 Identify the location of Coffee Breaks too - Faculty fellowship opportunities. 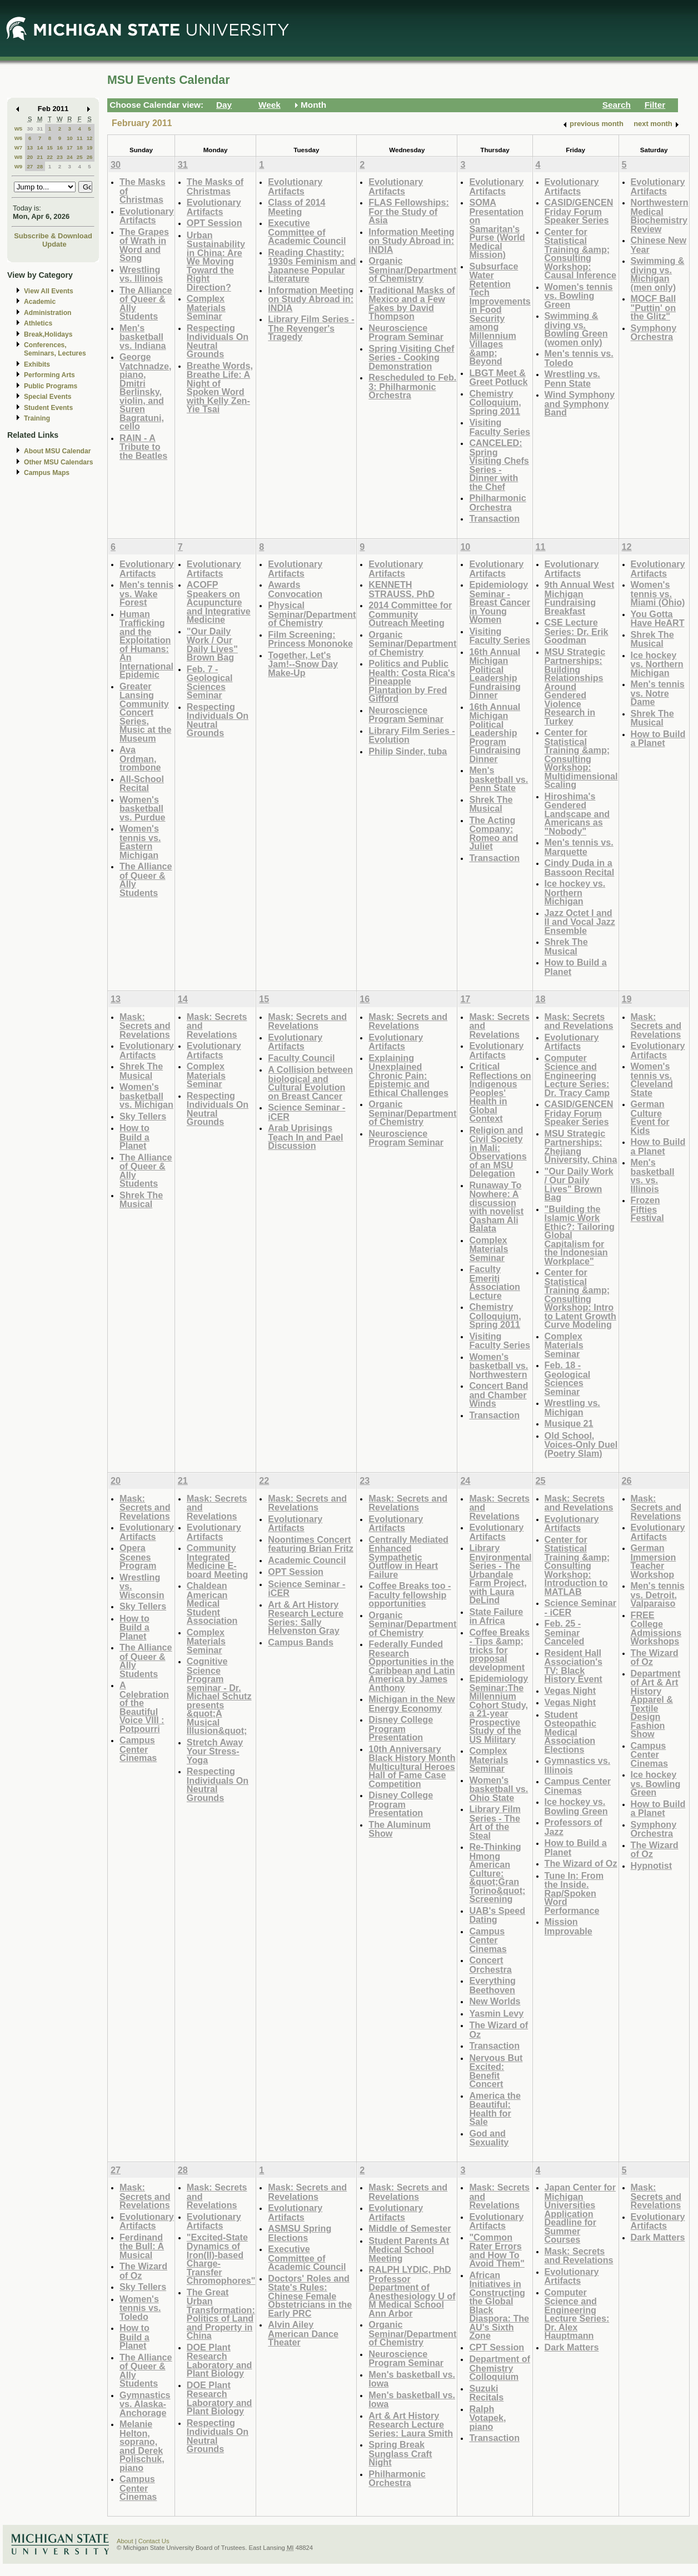
(409, 1594).